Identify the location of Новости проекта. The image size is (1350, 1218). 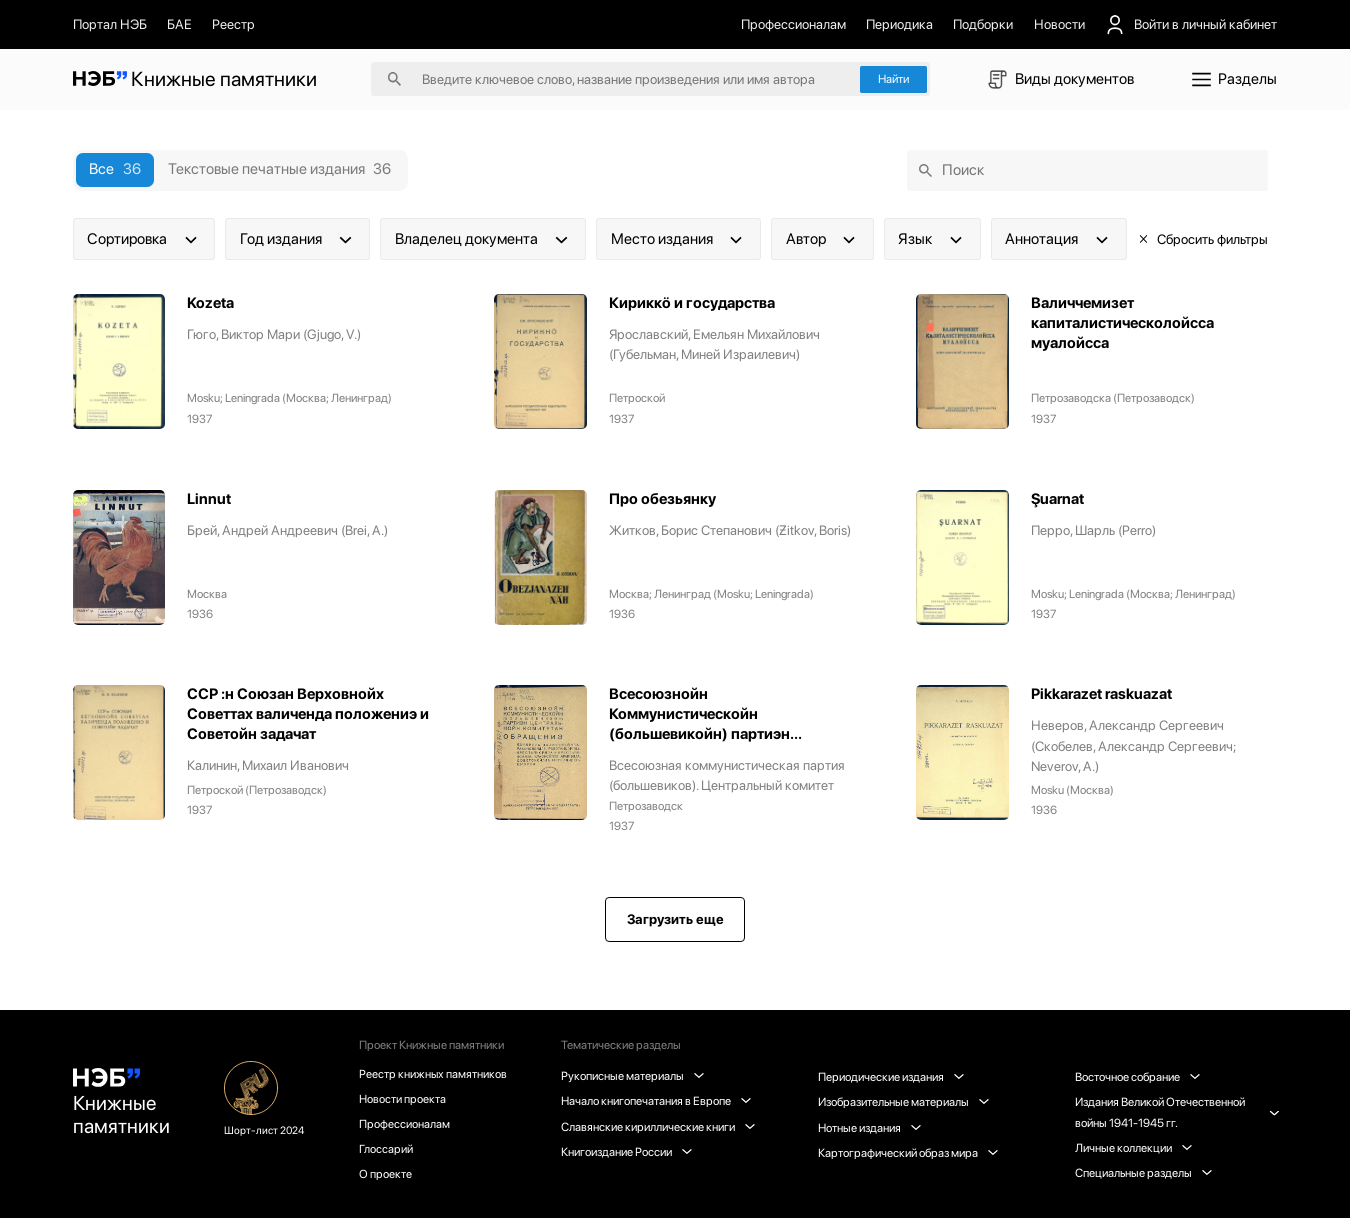
(403, 1099).